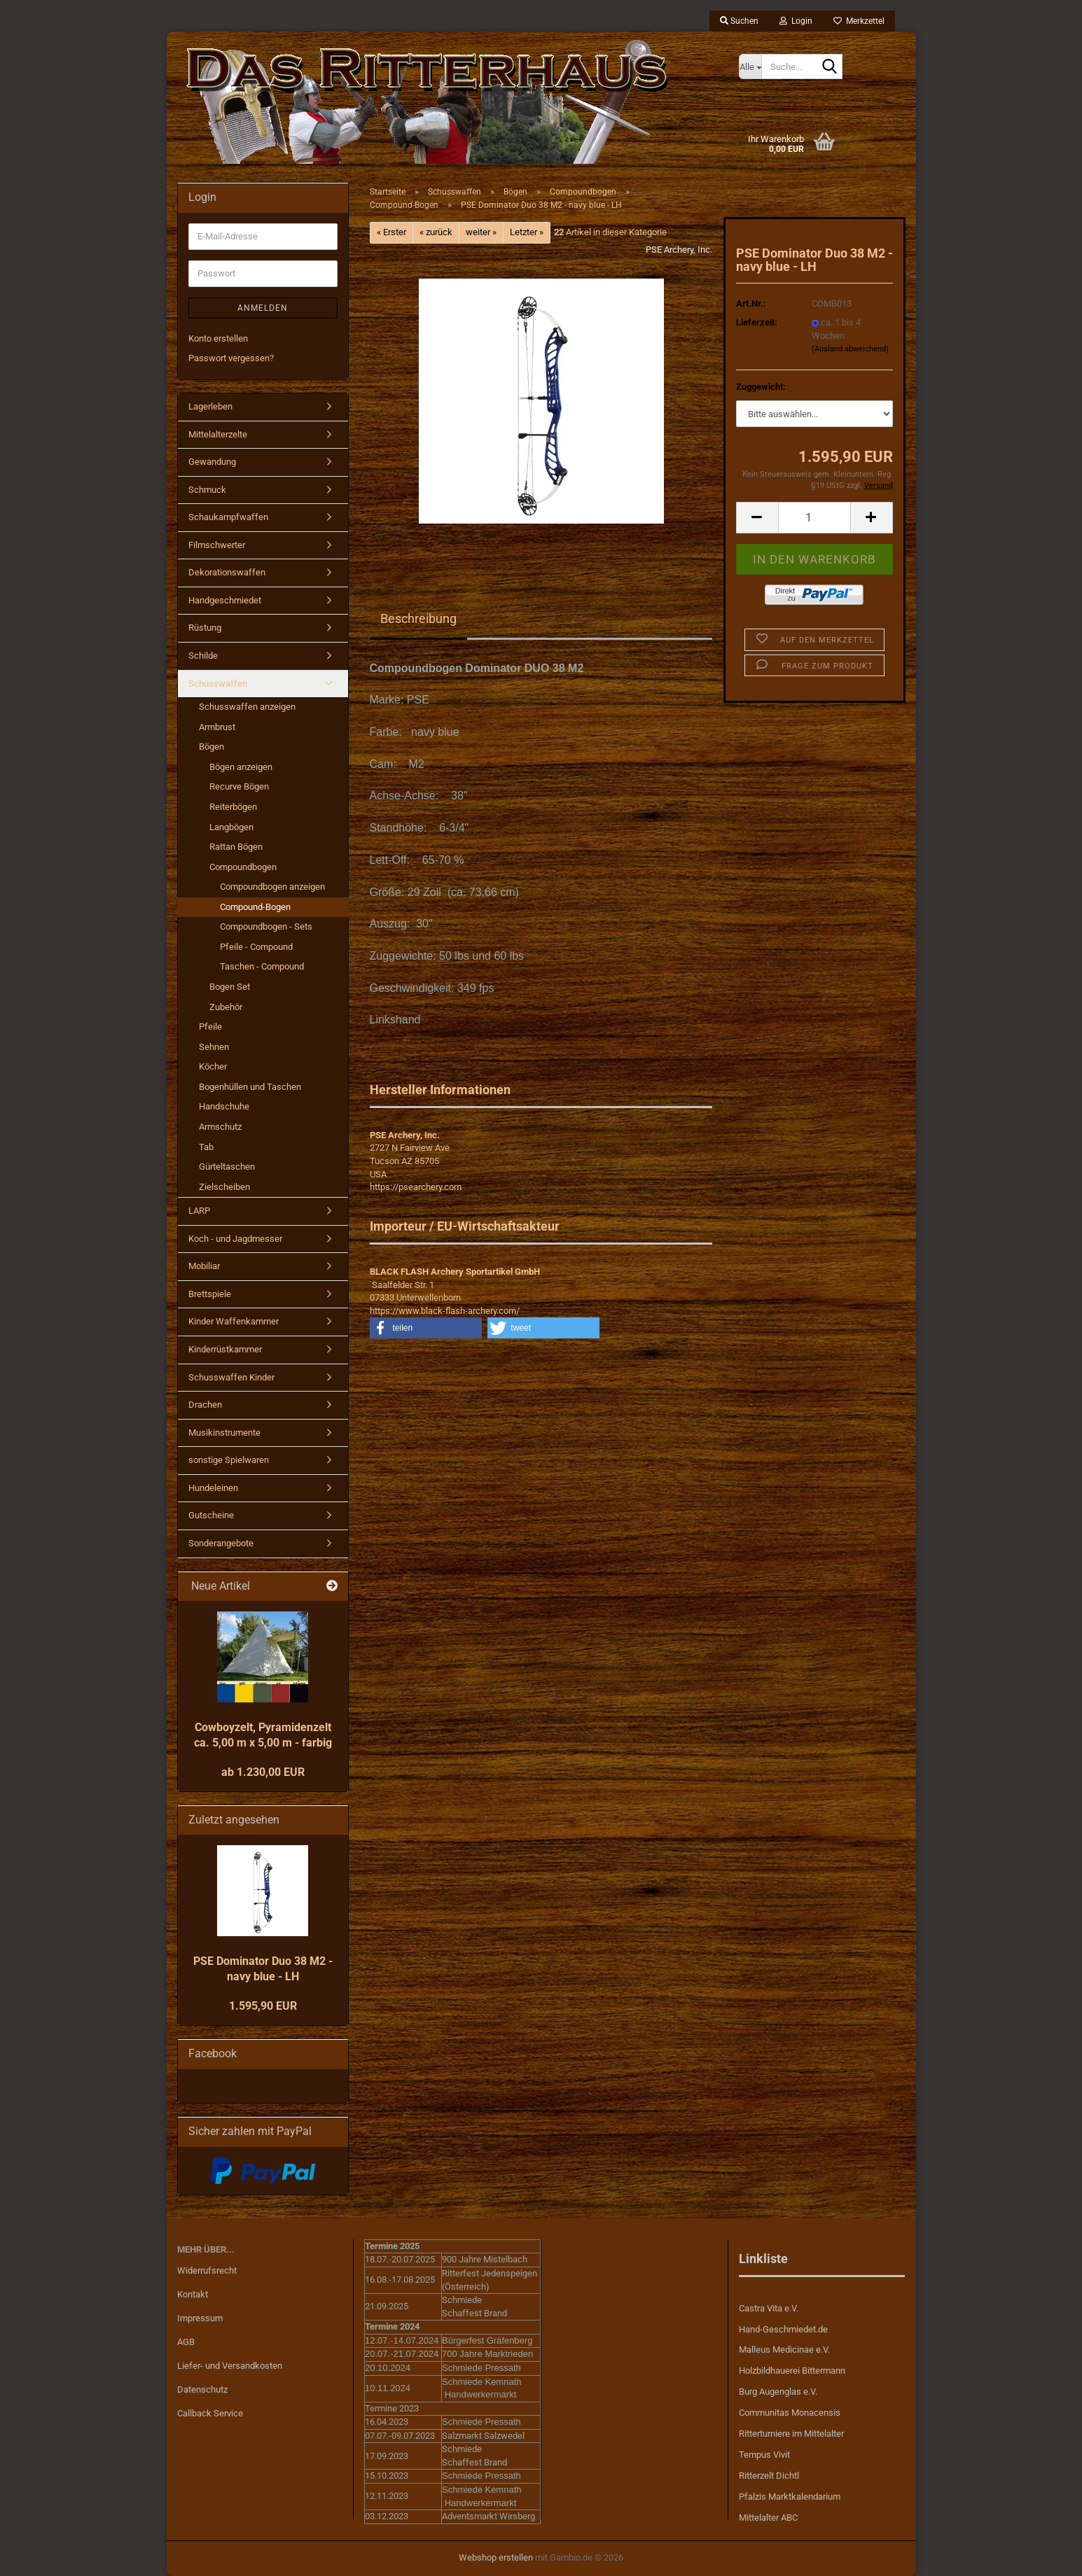 This screenshot has width=1082, height=2576. I want to click on Brettspiele, so click(209, 1294).